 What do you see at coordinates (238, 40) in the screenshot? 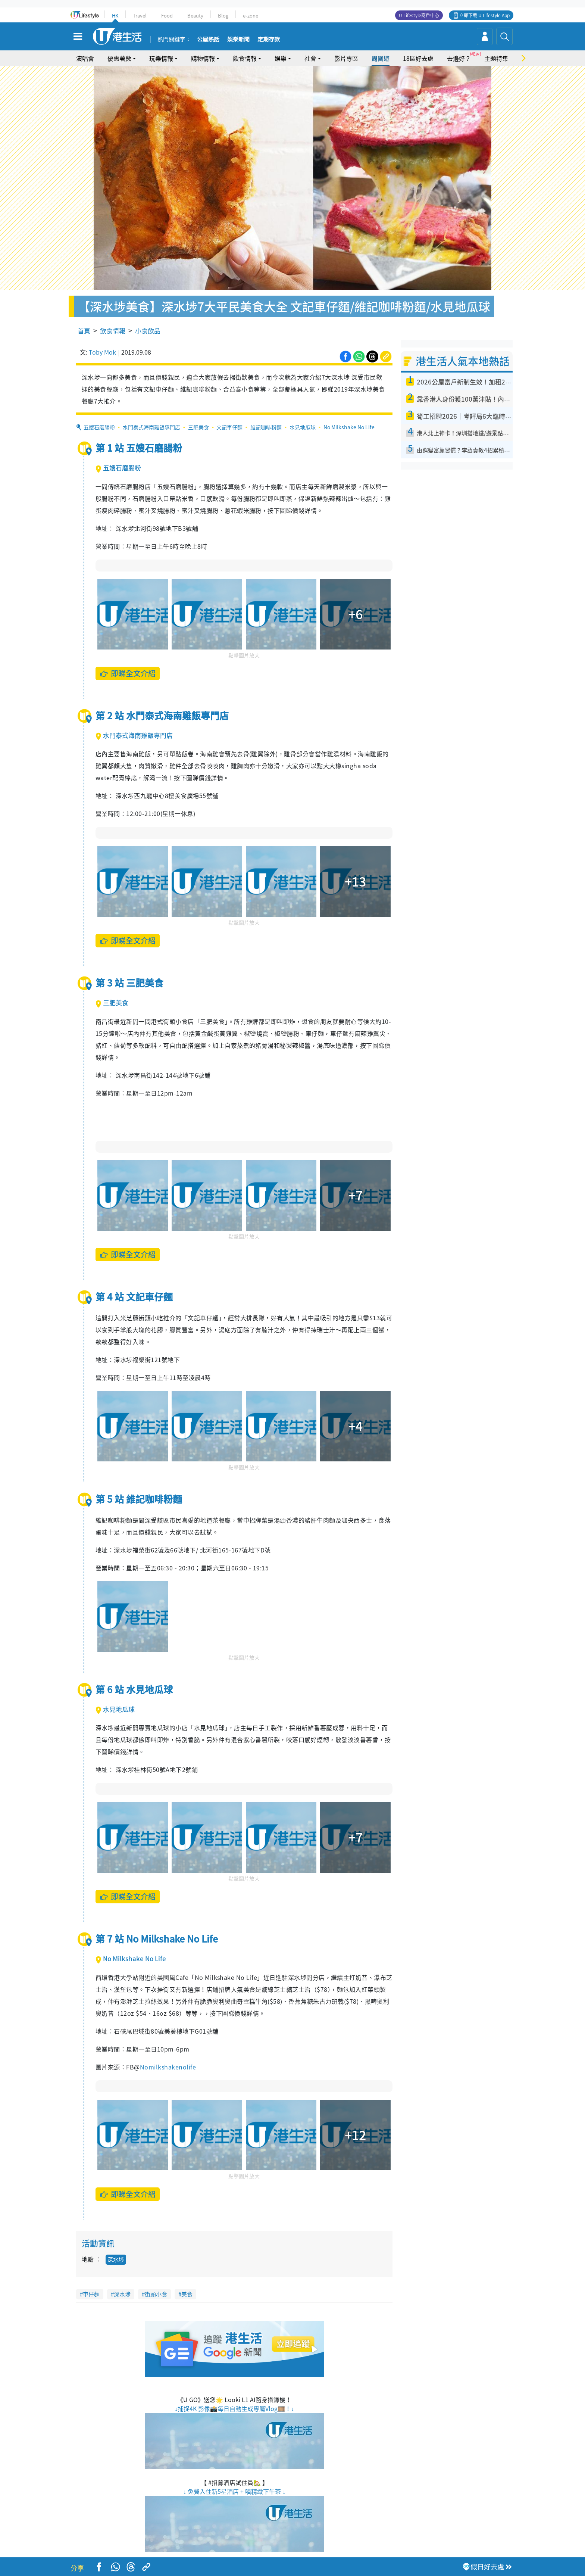
I see `娛樂新聞` at bounding box center [238, 40].